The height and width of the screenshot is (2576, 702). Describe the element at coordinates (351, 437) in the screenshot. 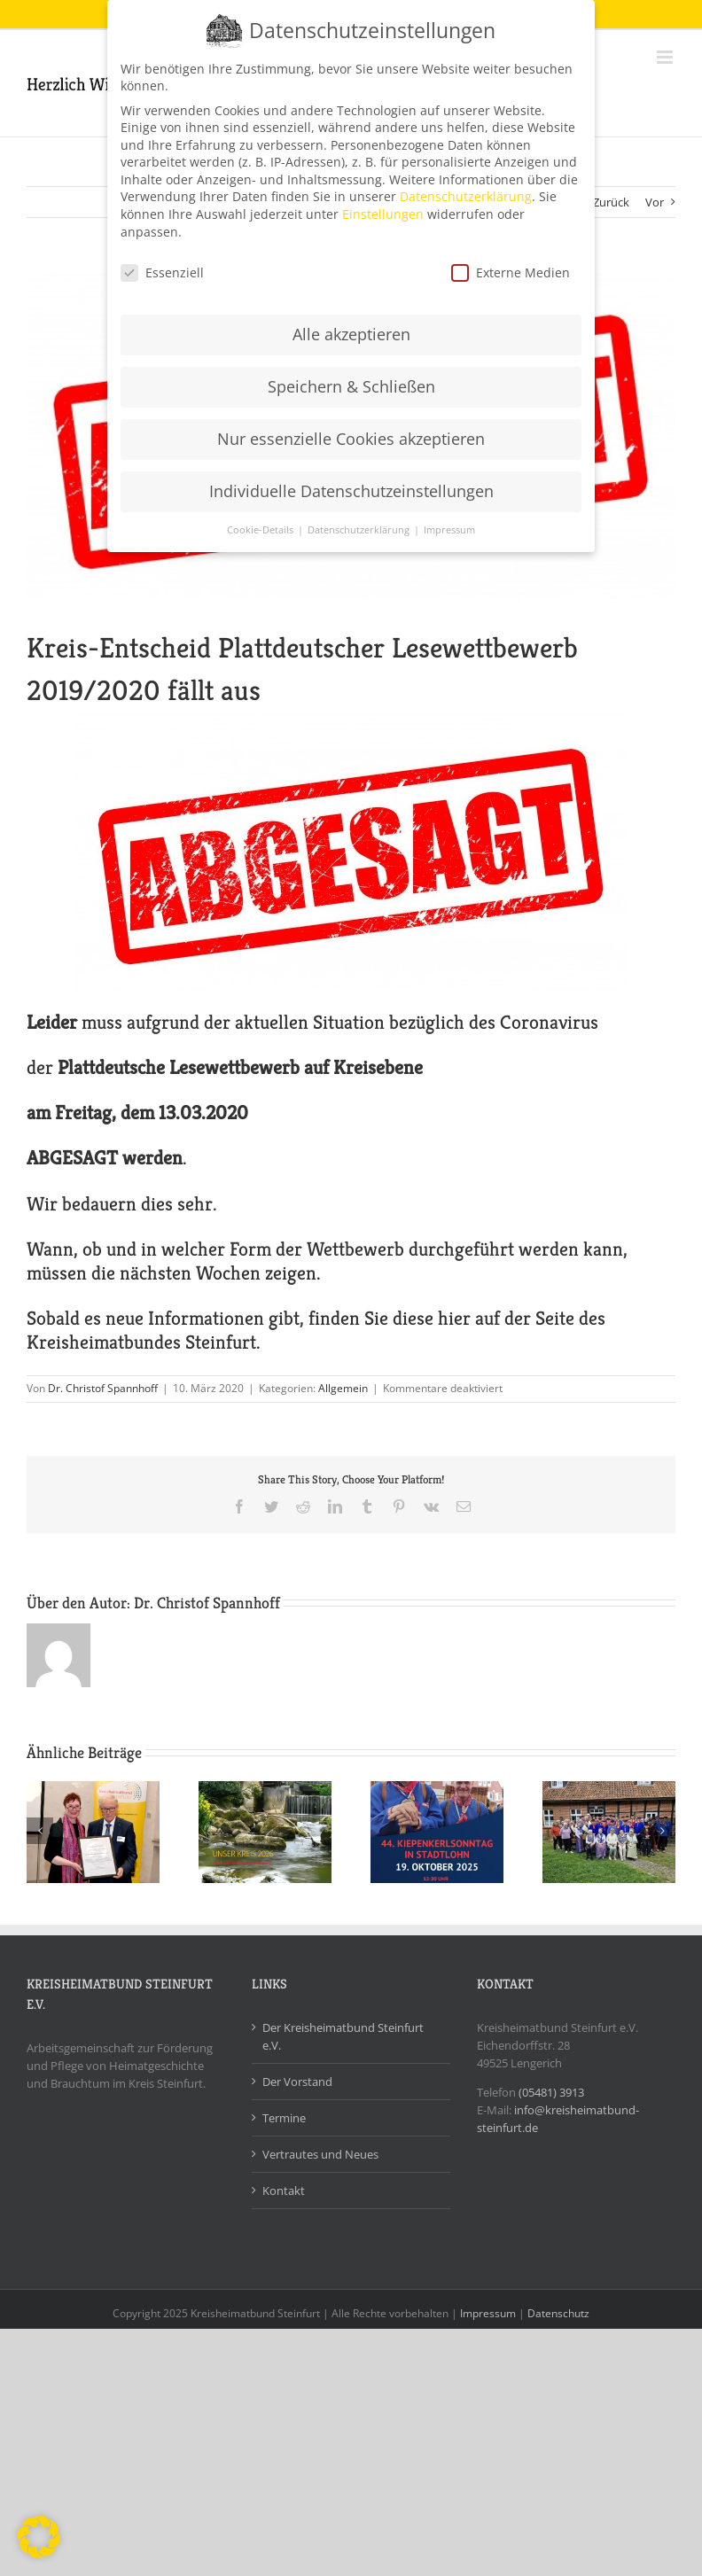

I see `Nur essenzielle Cookies akzeptieren [button]` at that location.